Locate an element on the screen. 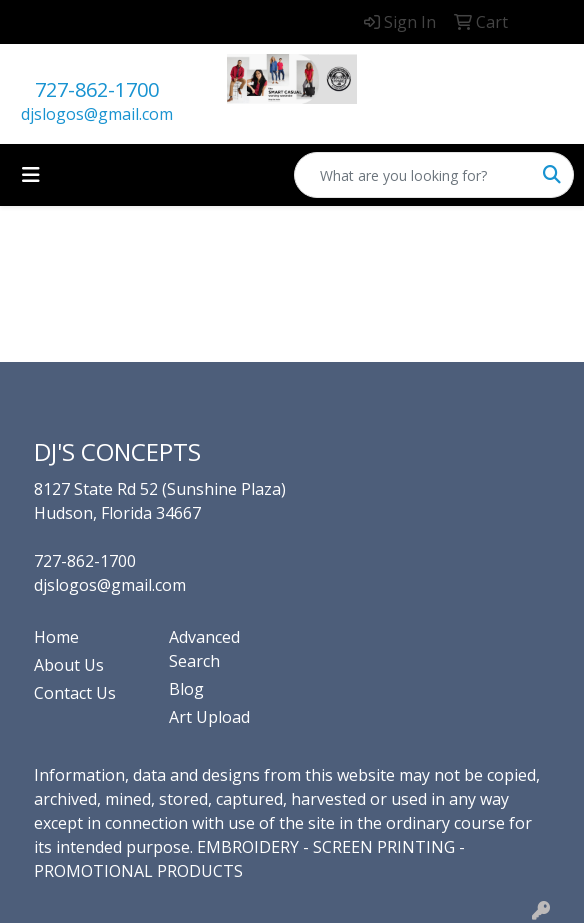 The height and width of the screenshot is (923, 584). Blog is located at coordinates (186, 689).